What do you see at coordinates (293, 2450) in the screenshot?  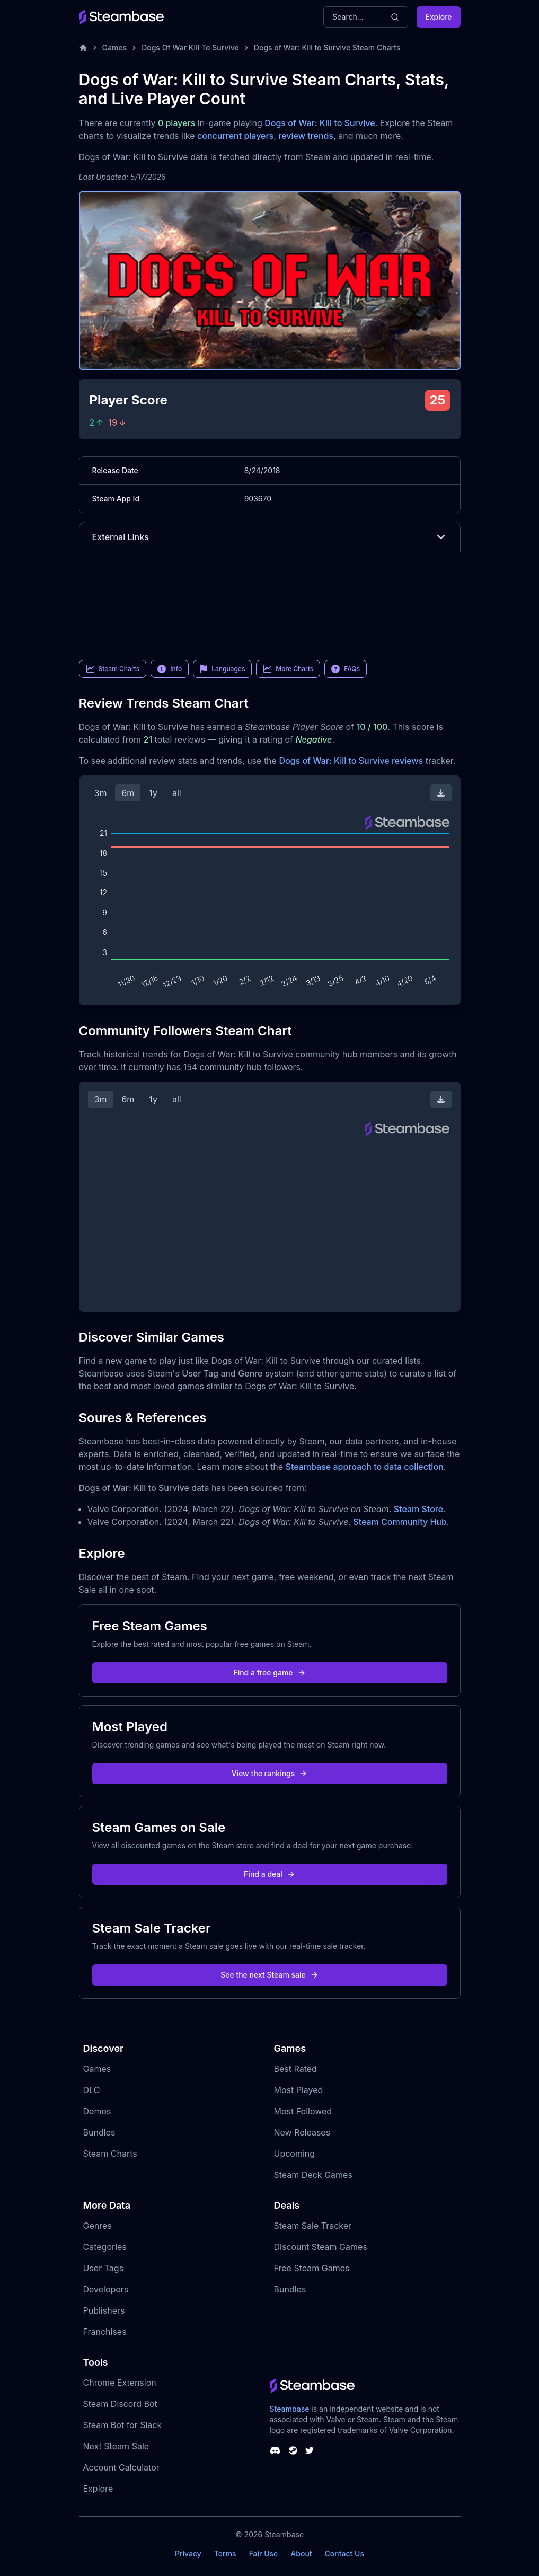 I see `[Steambase Steam Group]` at bounding box center [293, 2450].